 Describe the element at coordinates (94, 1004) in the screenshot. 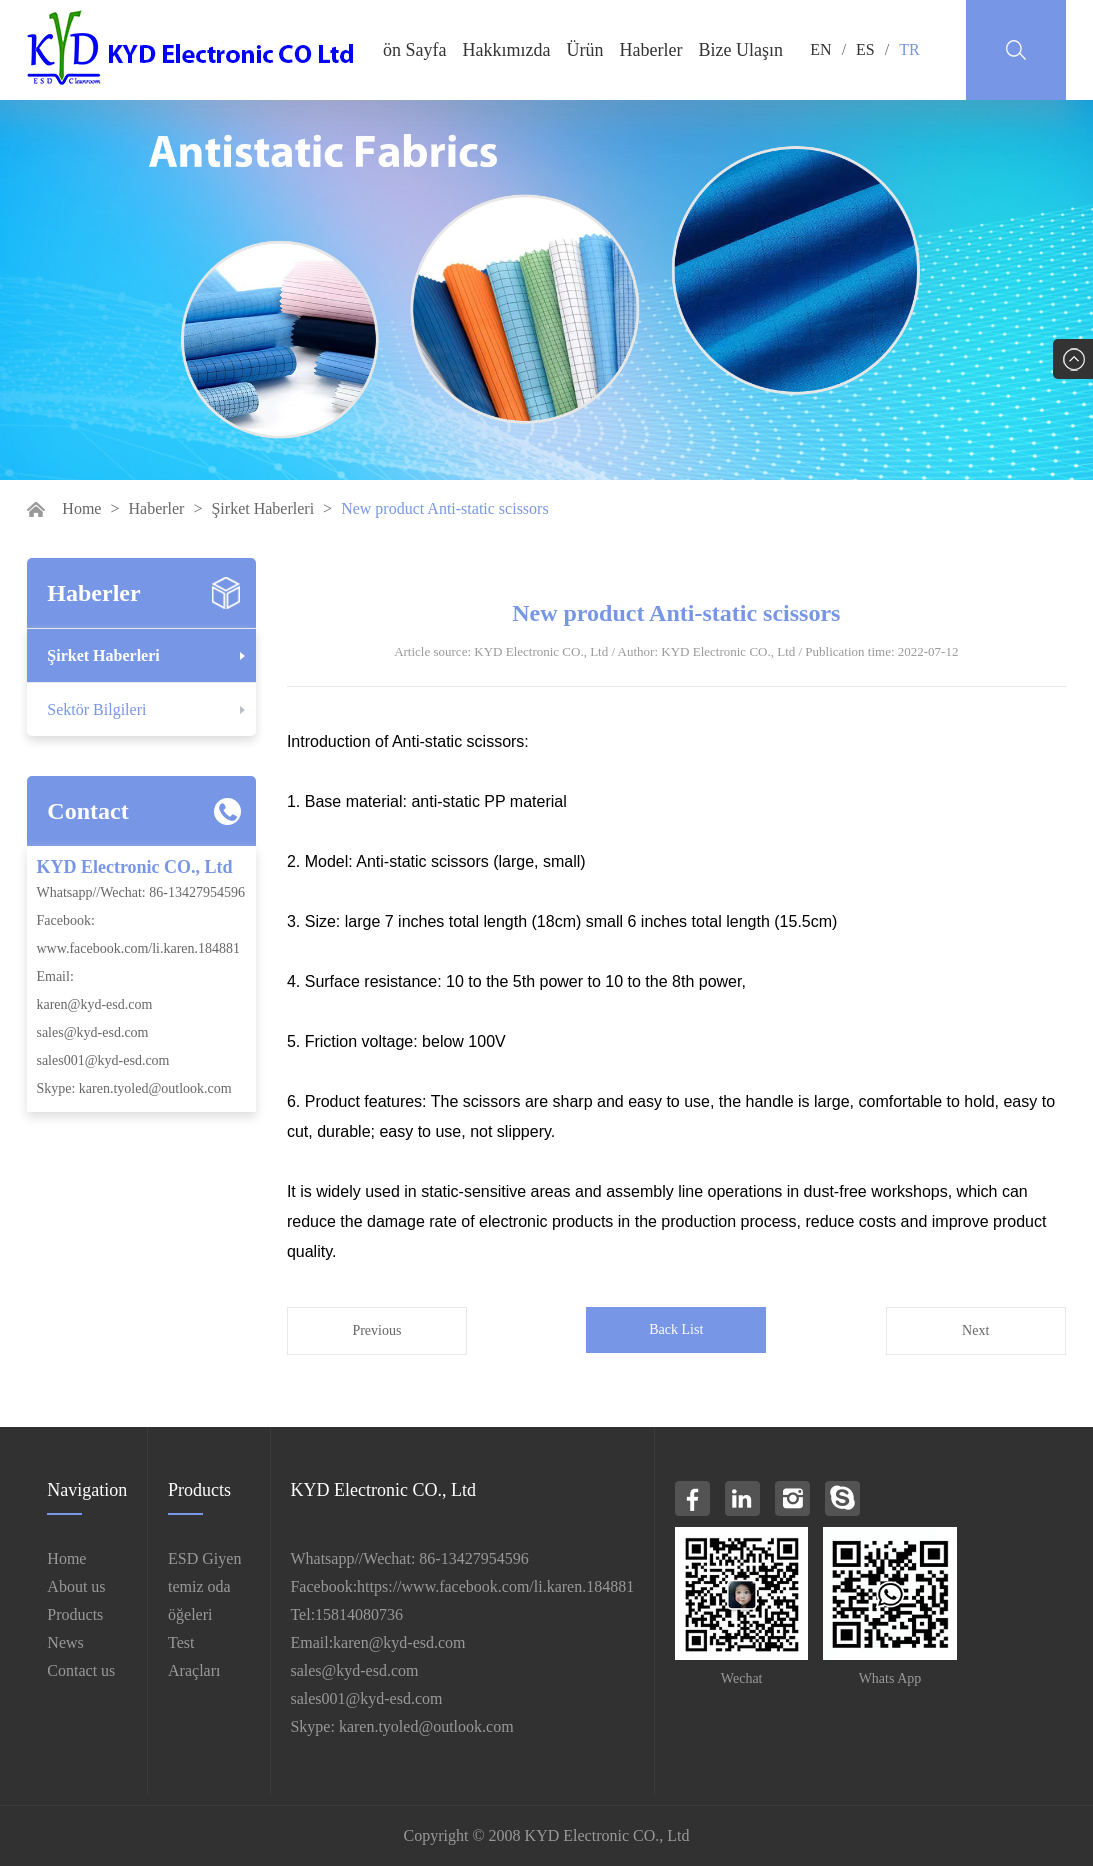

I see `karen@kyd-esd.com` at that location.